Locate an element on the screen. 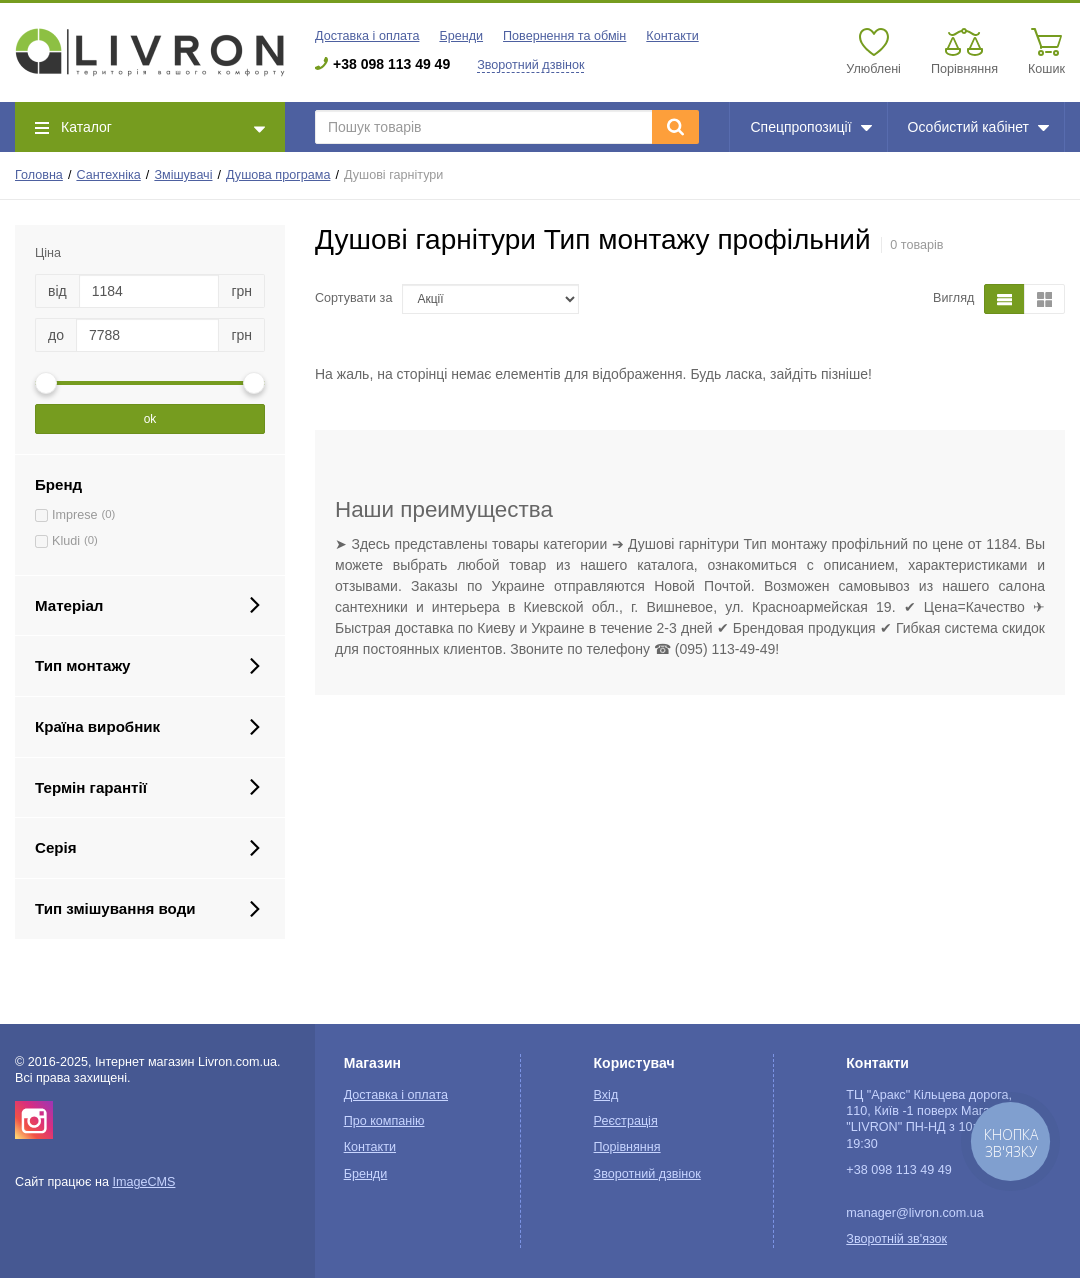 This screenshot has height=1278, width=1080. Kludi is located at coordinates (66, 541).